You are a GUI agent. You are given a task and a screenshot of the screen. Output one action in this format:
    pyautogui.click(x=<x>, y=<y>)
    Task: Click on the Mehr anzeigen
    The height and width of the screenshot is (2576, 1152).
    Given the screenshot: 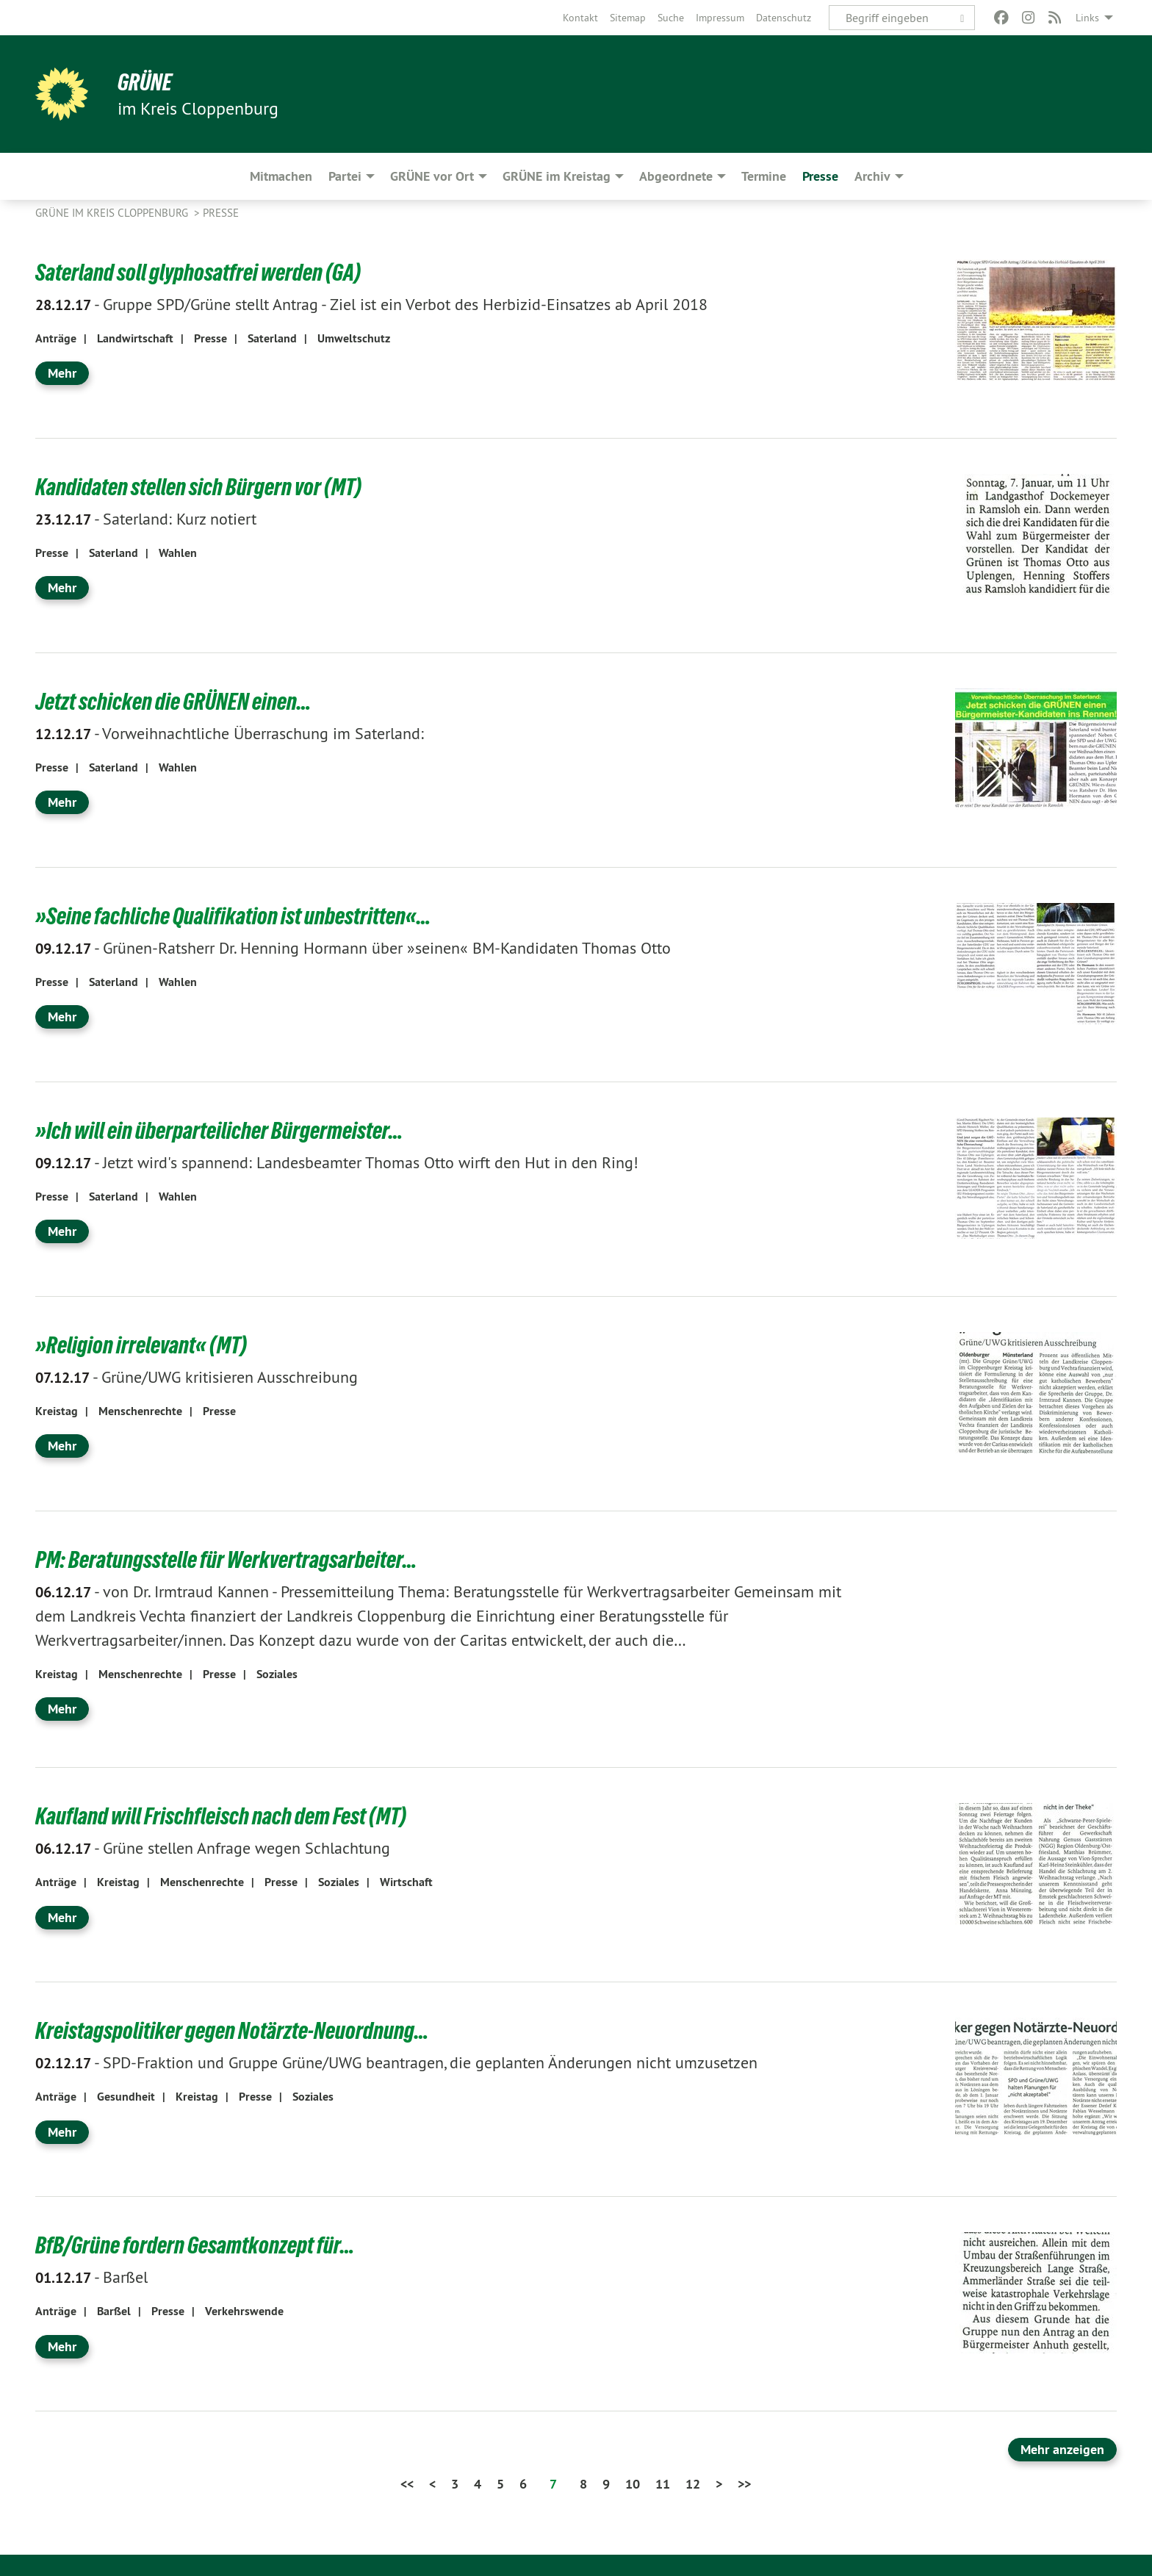 What is the action you would take?
    pyautogui.click(x=1062, y=2448)
    